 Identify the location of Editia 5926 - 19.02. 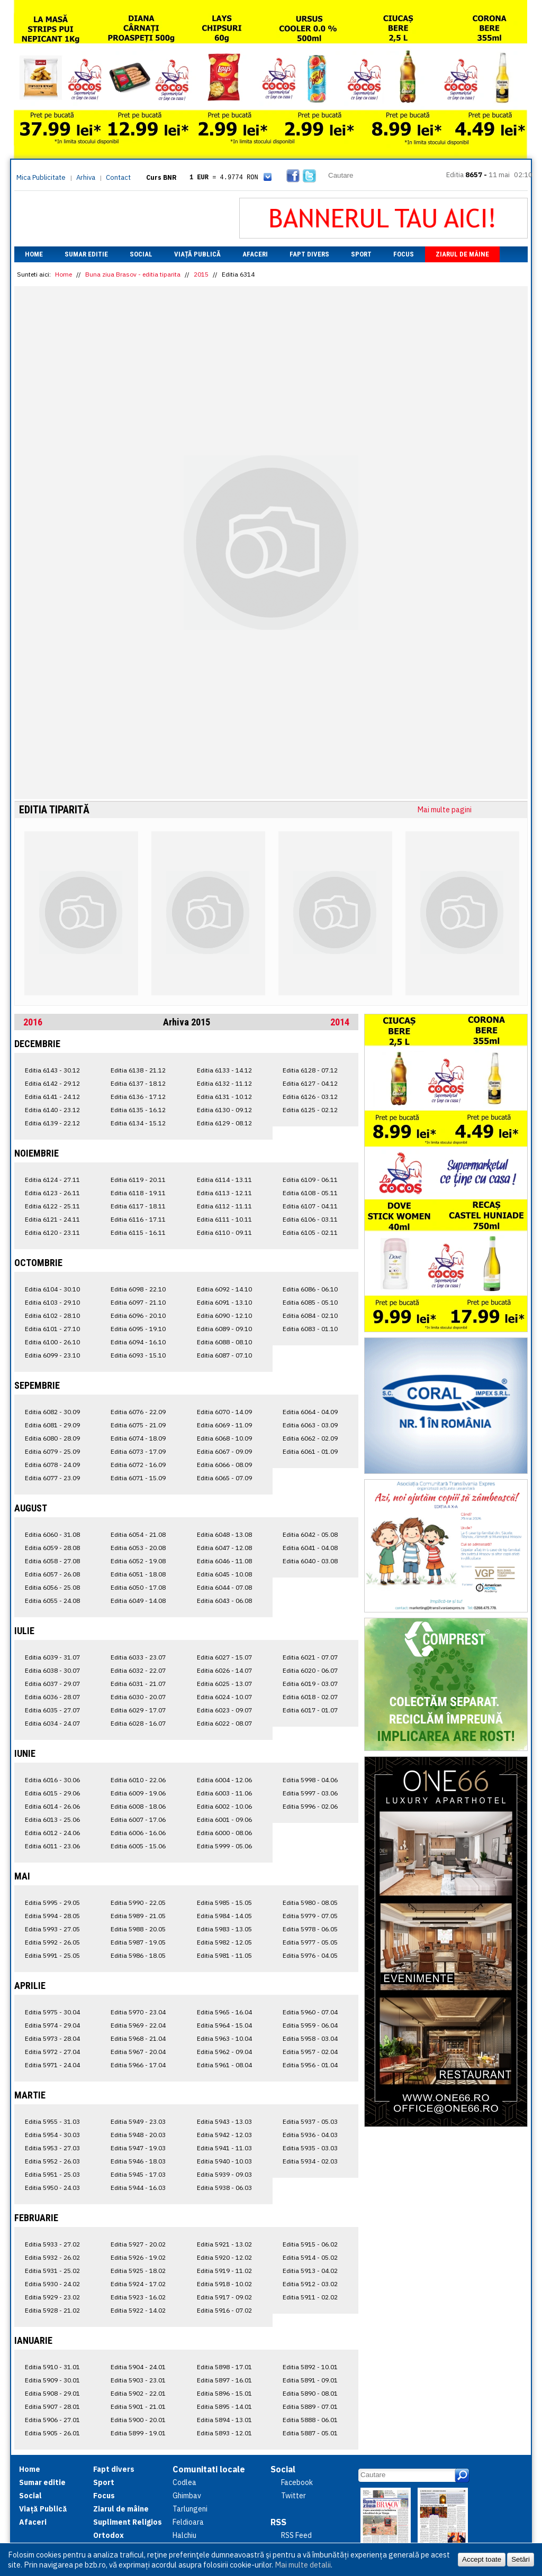
(138, 2257).